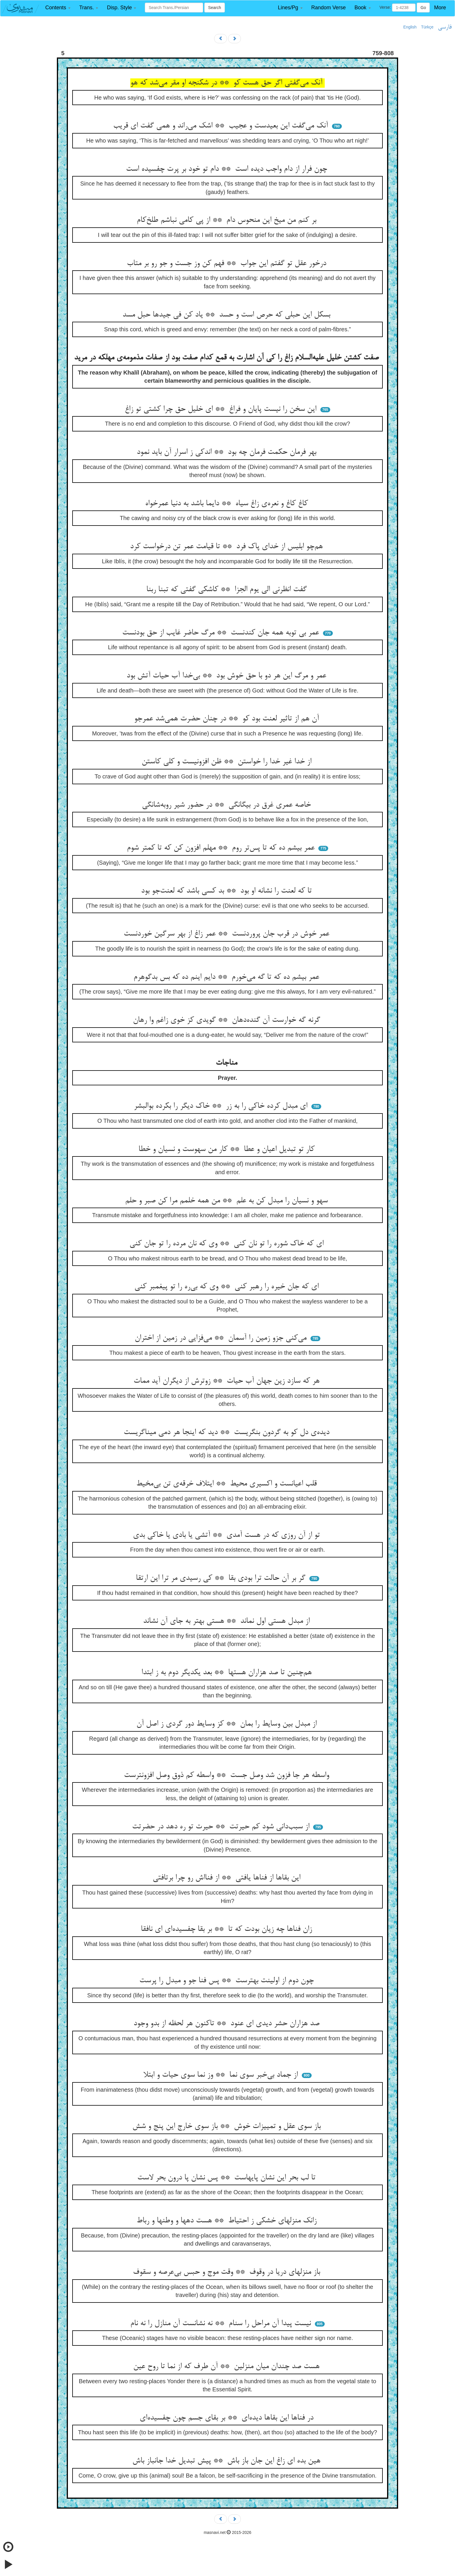  I want to click on تا لب بحر این نشان پایهاست ** پس نشان پا درون بحر لاست, so click(227, 2178).